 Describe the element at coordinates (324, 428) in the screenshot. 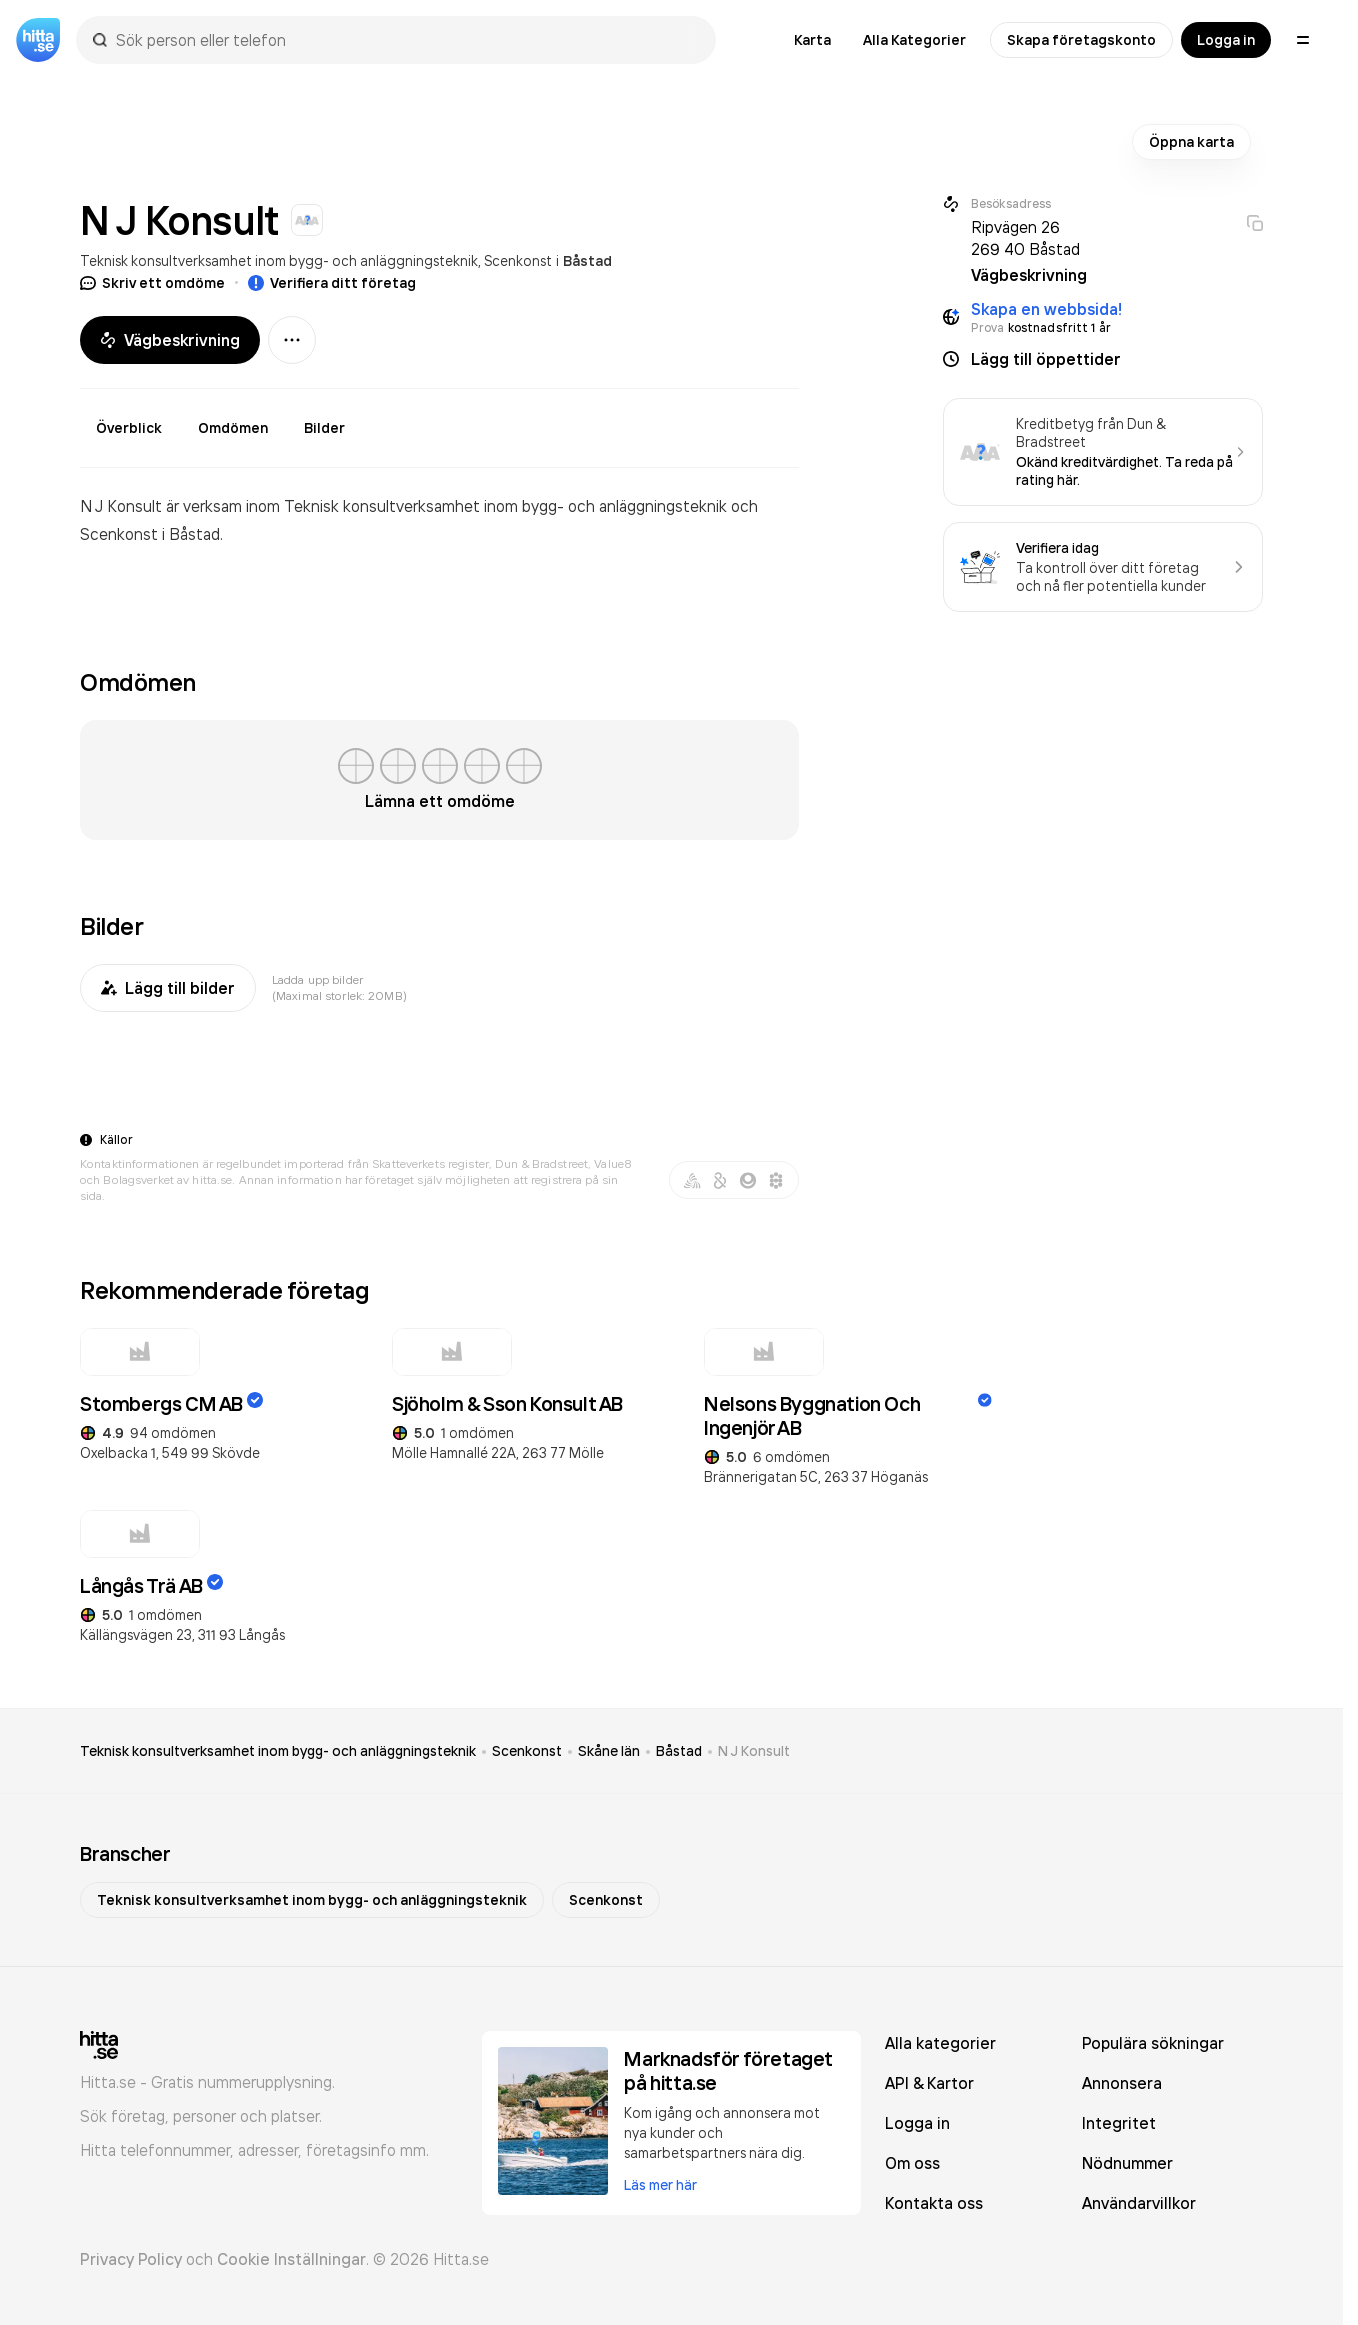

I see `Bilder` at that location.